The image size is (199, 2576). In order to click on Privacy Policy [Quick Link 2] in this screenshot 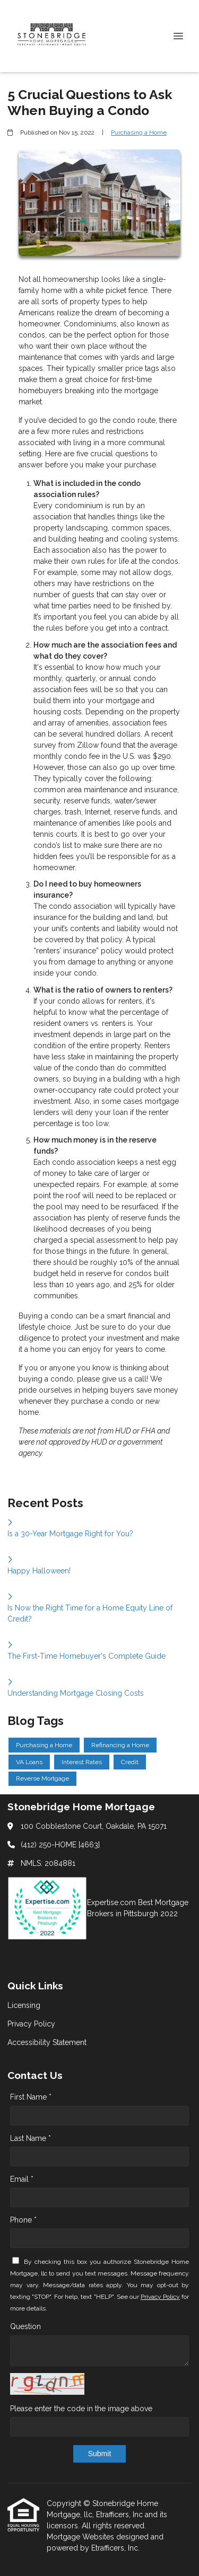, I will do `click(31, 2024)`.